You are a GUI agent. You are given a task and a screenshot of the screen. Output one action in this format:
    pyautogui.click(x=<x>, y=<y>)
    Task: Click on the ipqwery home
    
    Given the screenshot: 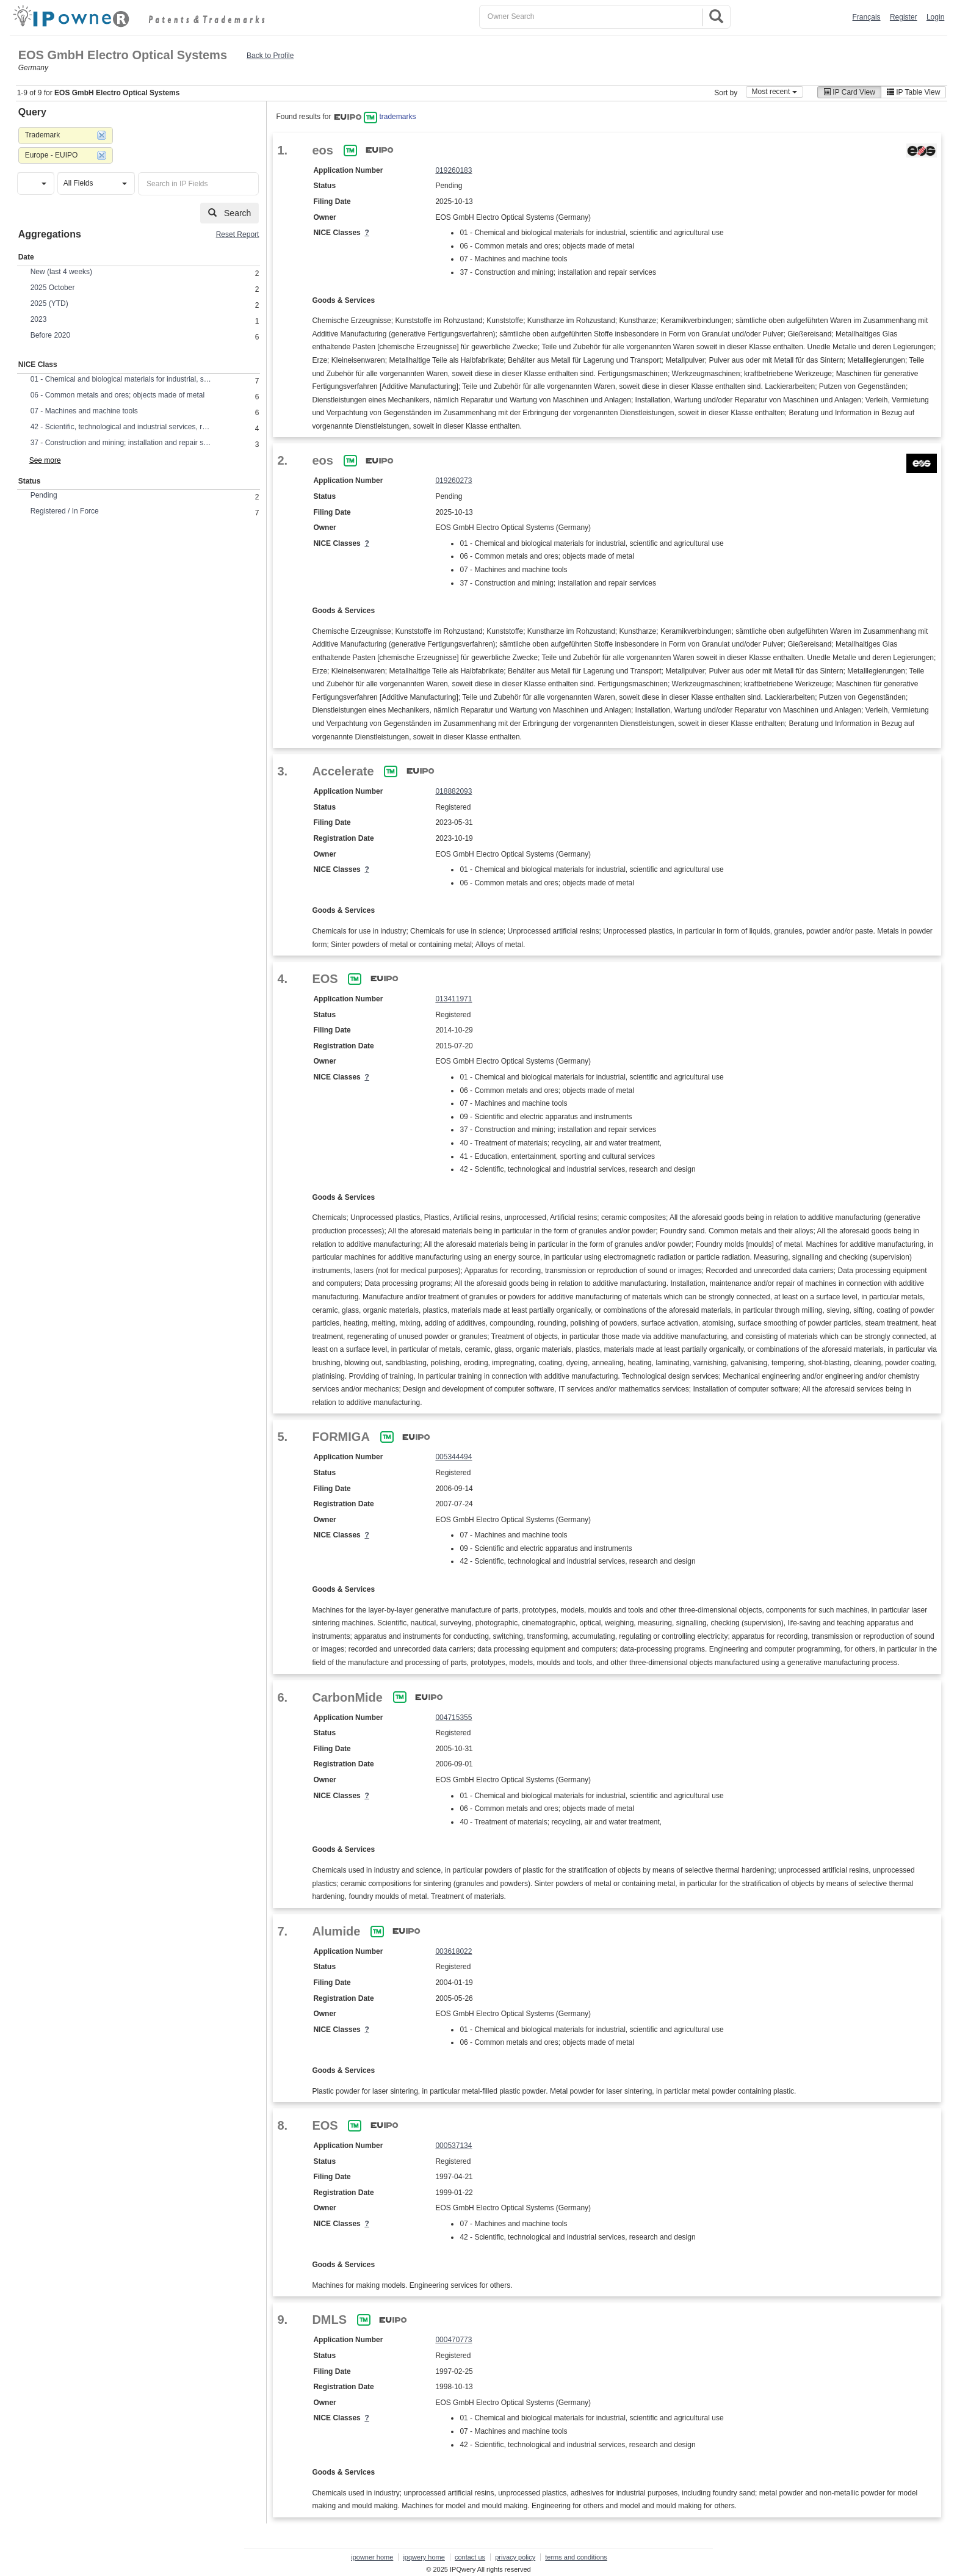 What is the action you would take?
    pyautogui.click(x=423, y=2557)
    